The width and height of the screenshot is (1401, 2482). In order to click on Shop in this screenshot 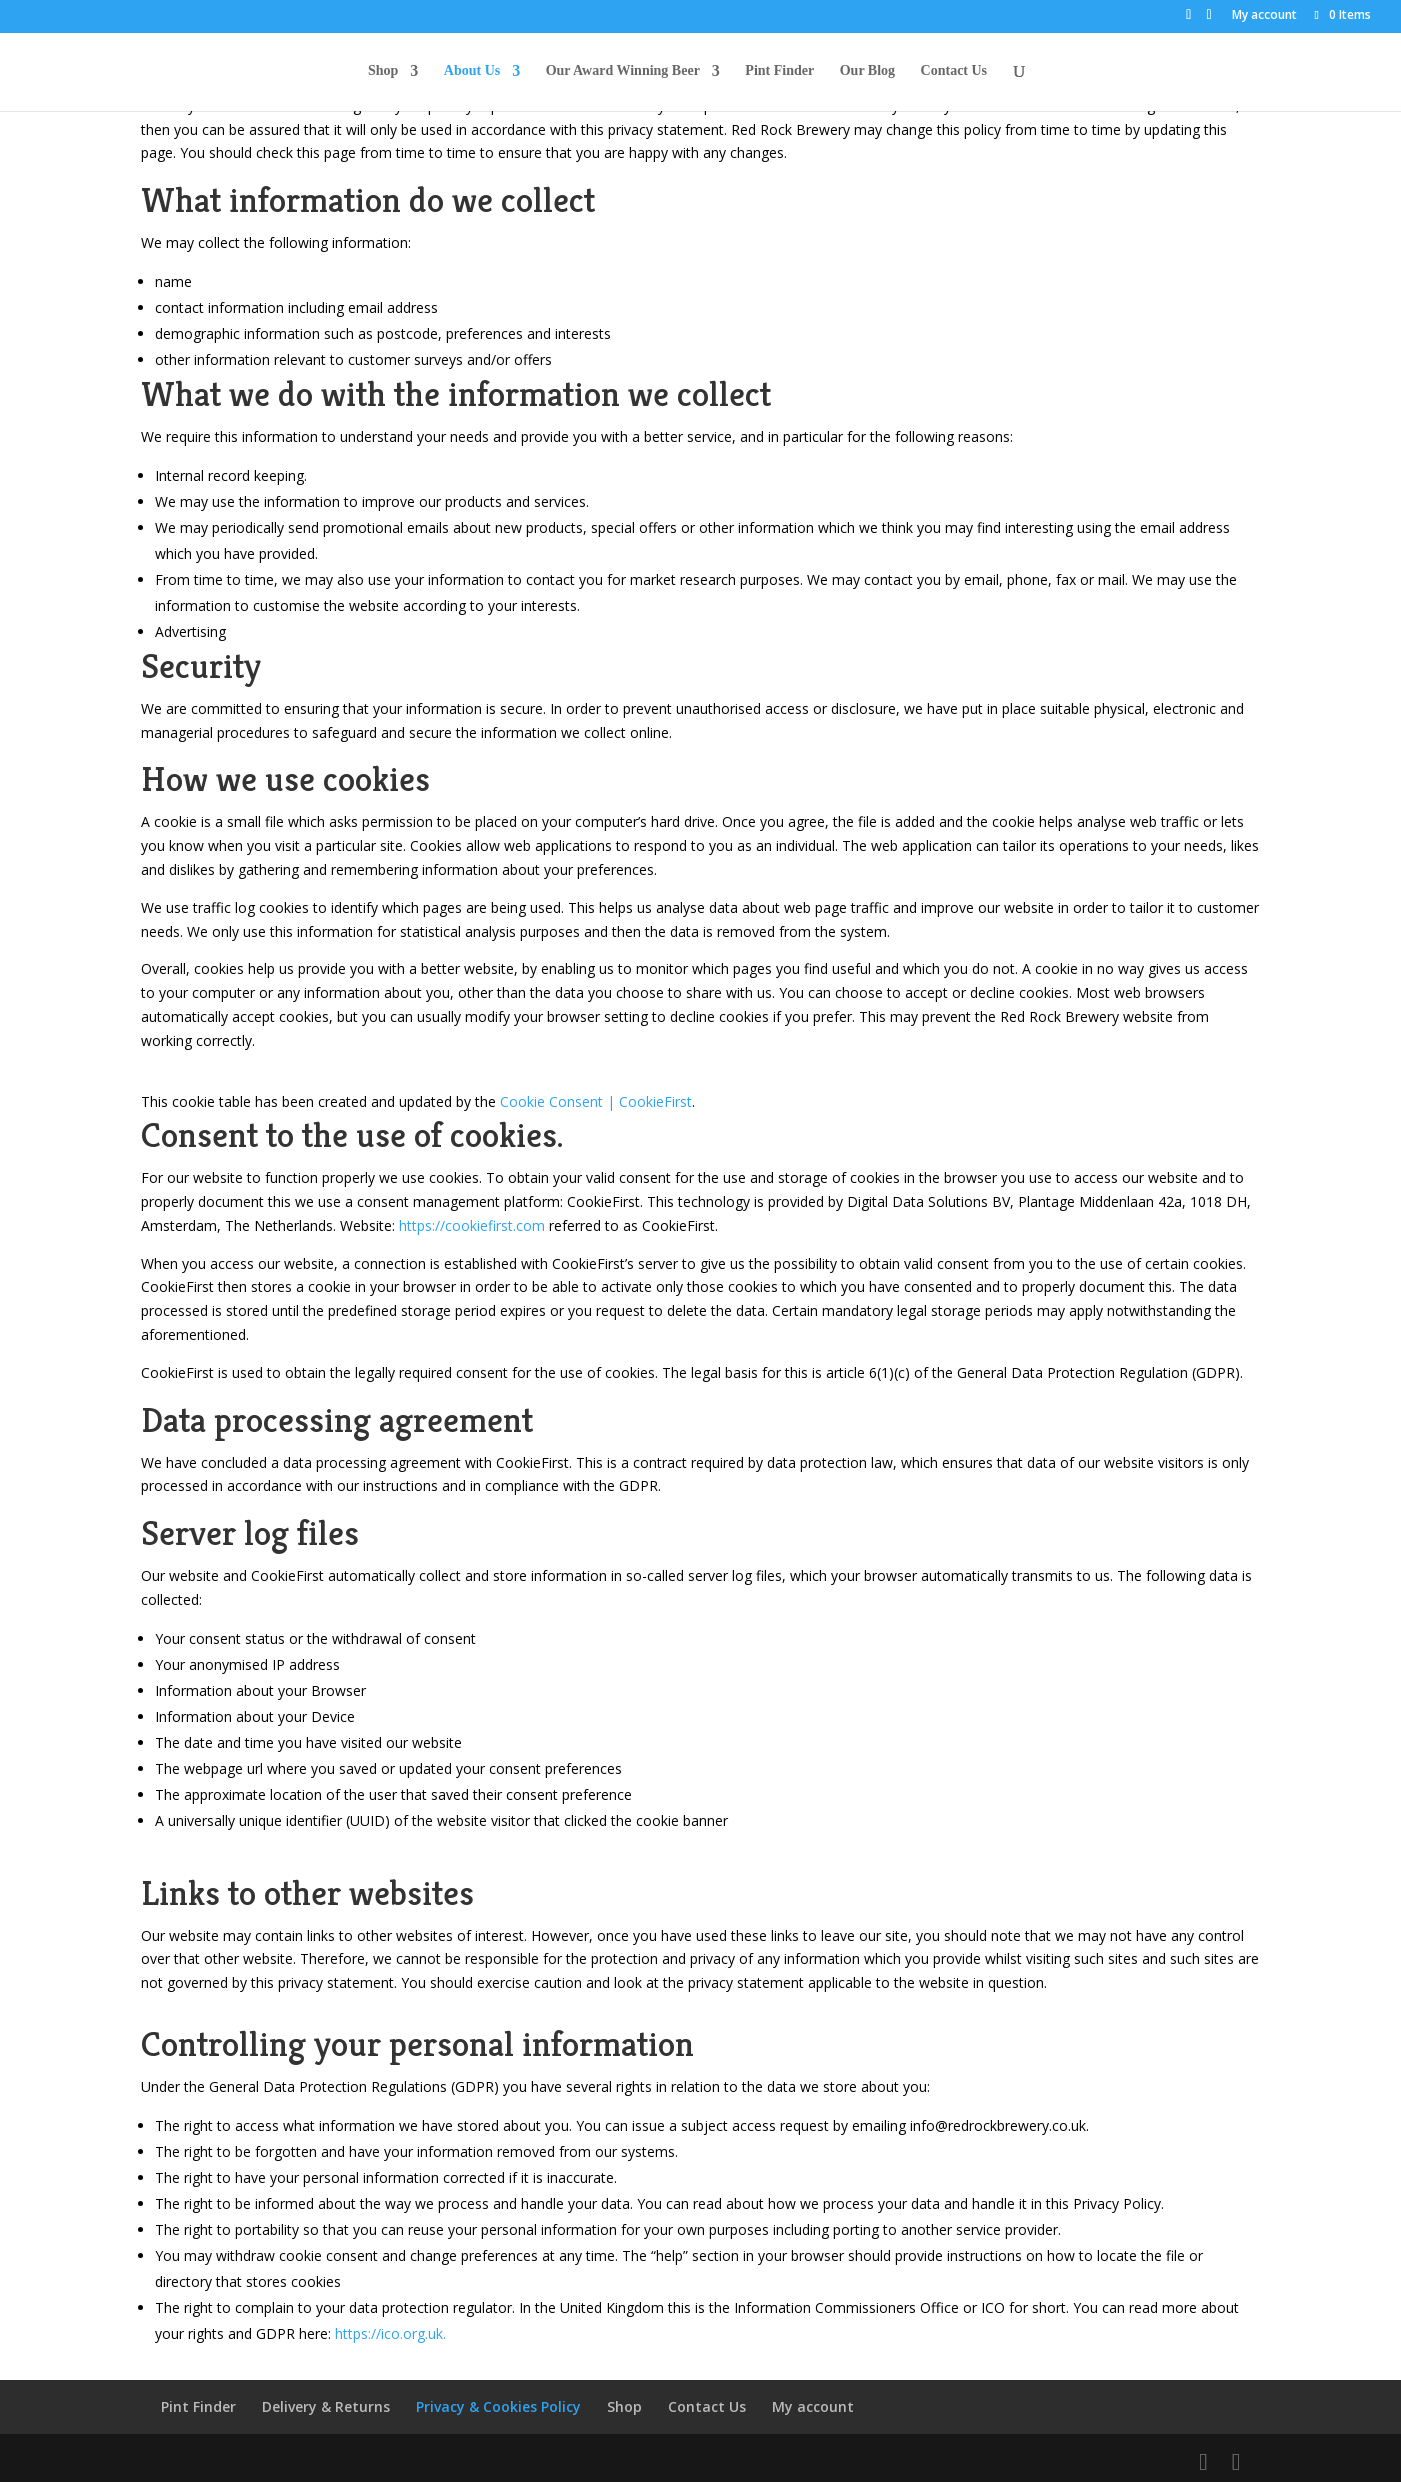, I will do `click(383, 71)`.